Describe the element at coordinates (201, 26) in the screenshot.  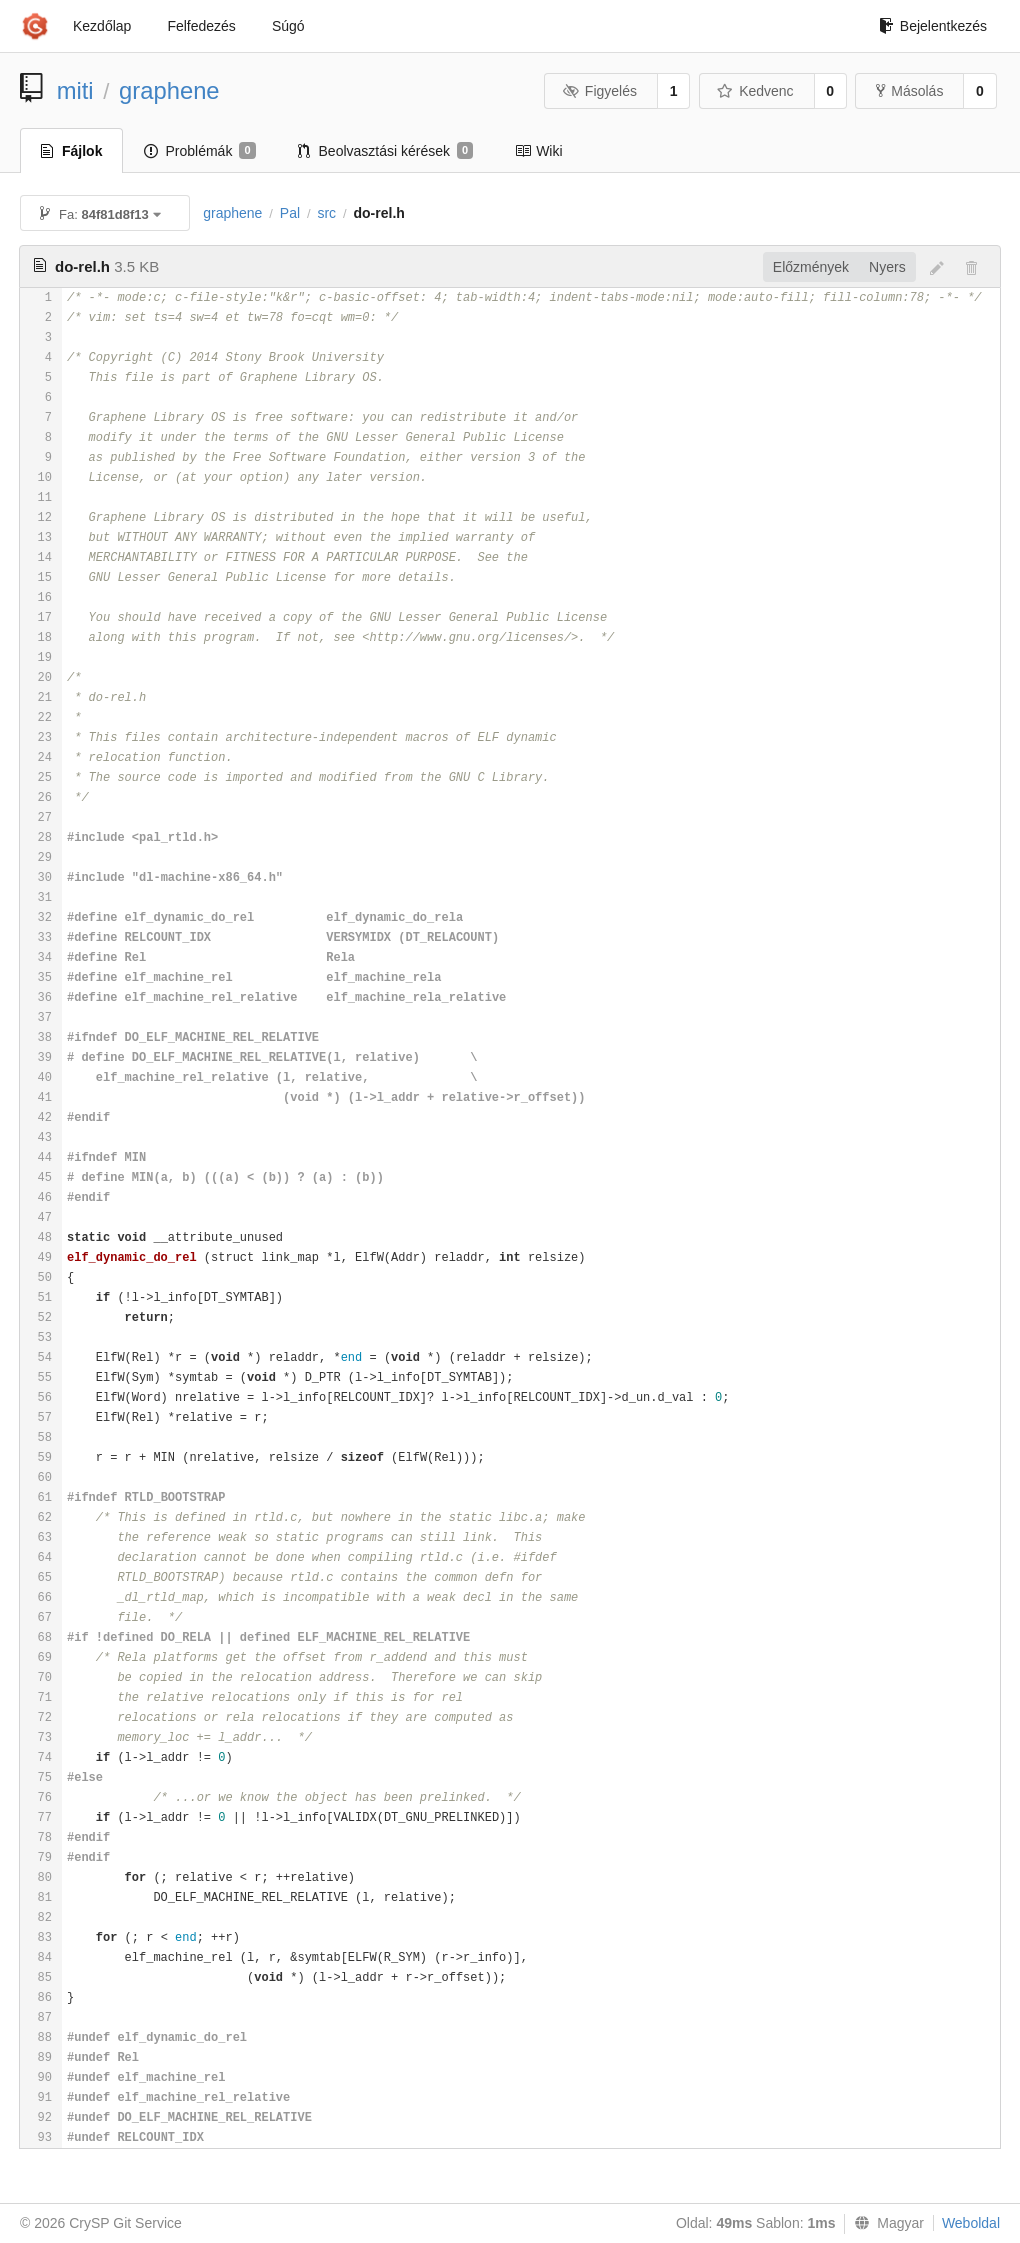
I see `Felfedezés` at that location.